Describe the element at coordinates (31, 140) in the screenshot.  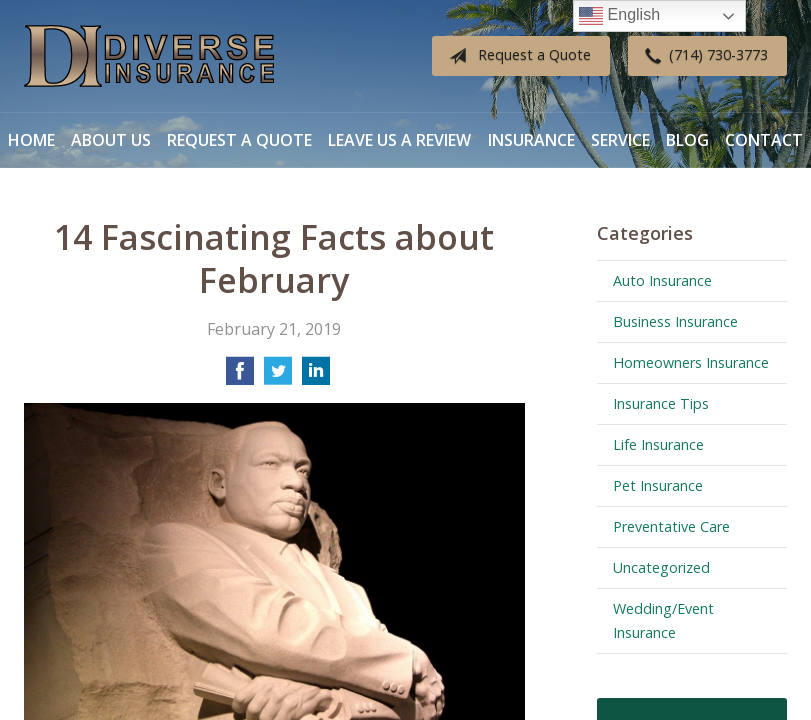
I see `Home` at that location.